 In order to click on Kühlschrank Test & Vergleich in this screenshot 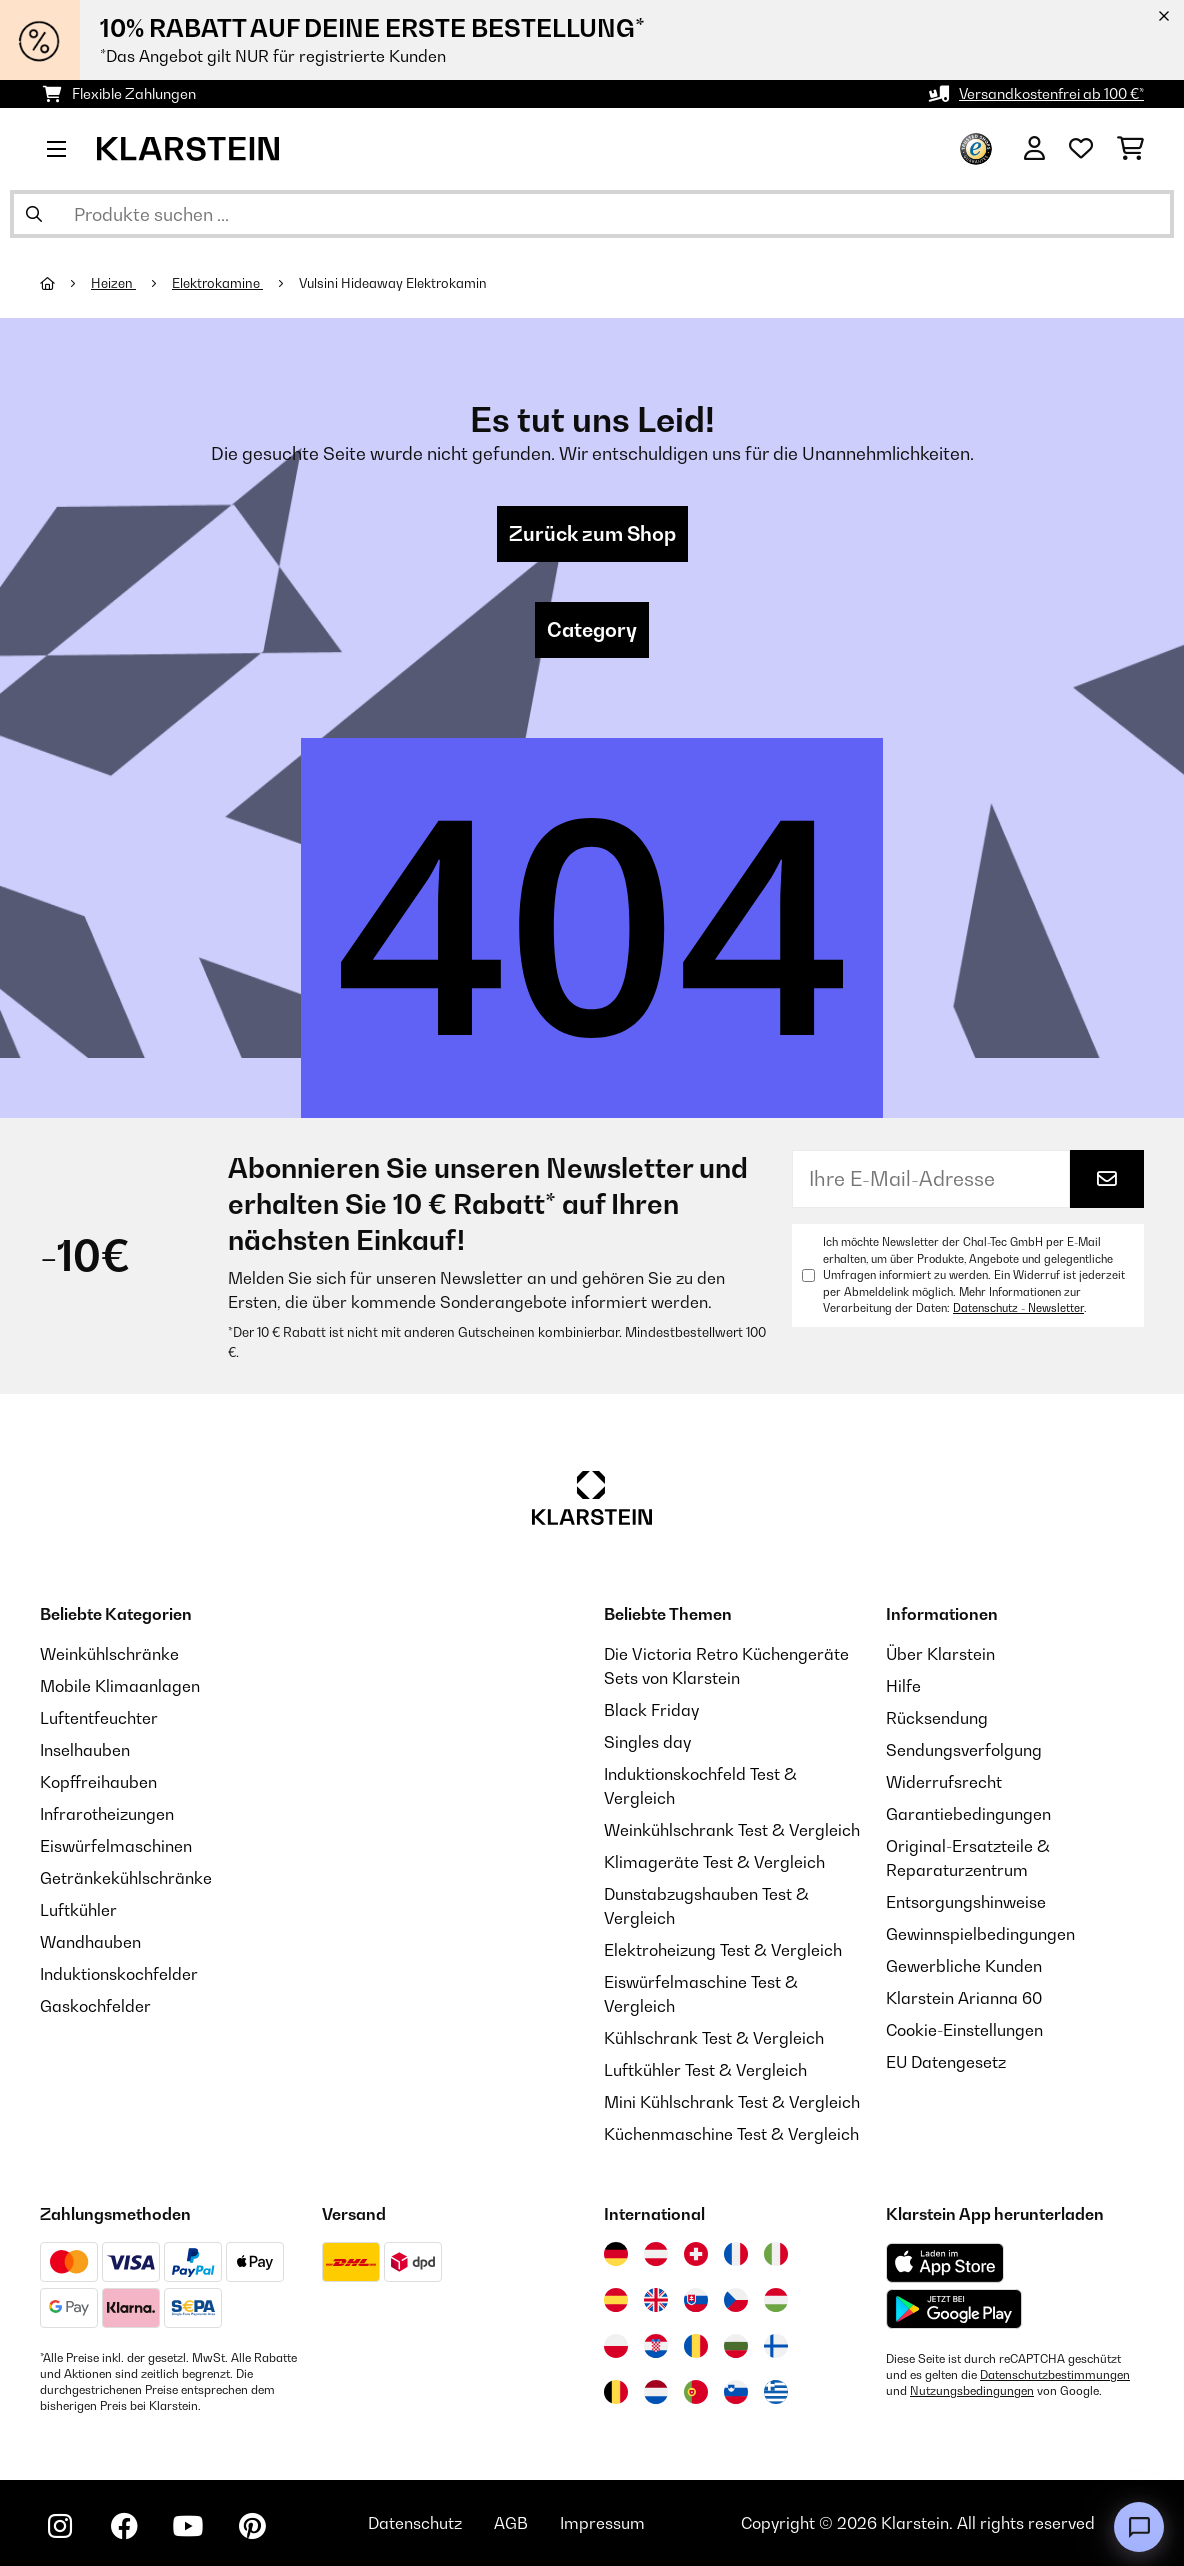, I will do `click(714, 2038)`.